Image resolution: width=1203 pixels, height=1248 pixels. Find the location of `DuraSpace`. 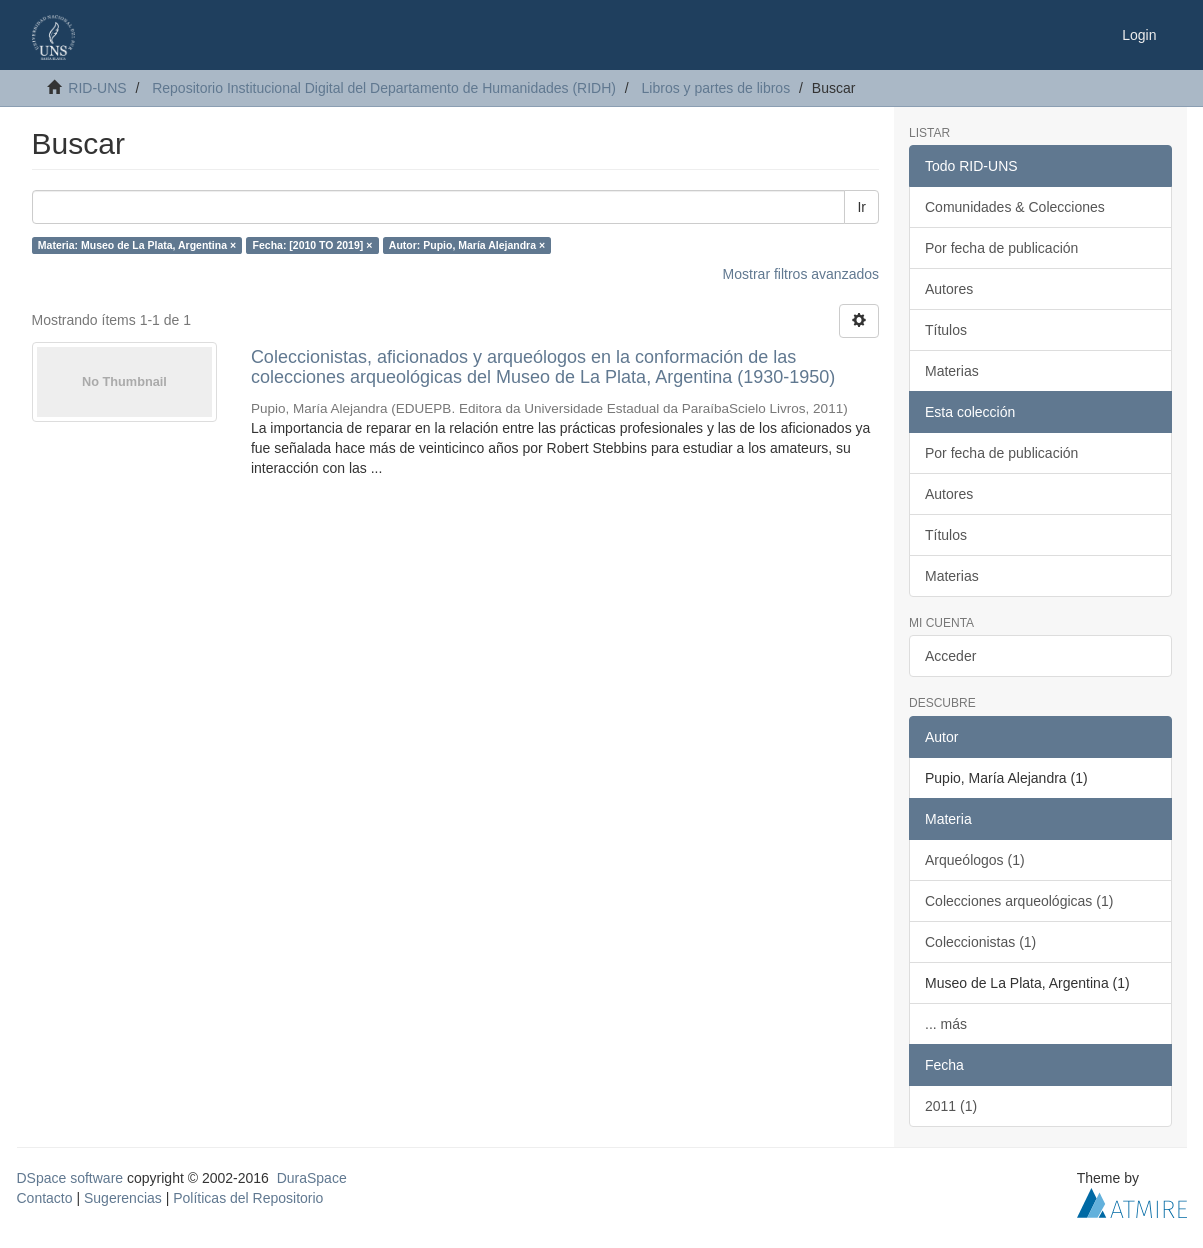

DuraSpace is located at coordinates (312, 1178).